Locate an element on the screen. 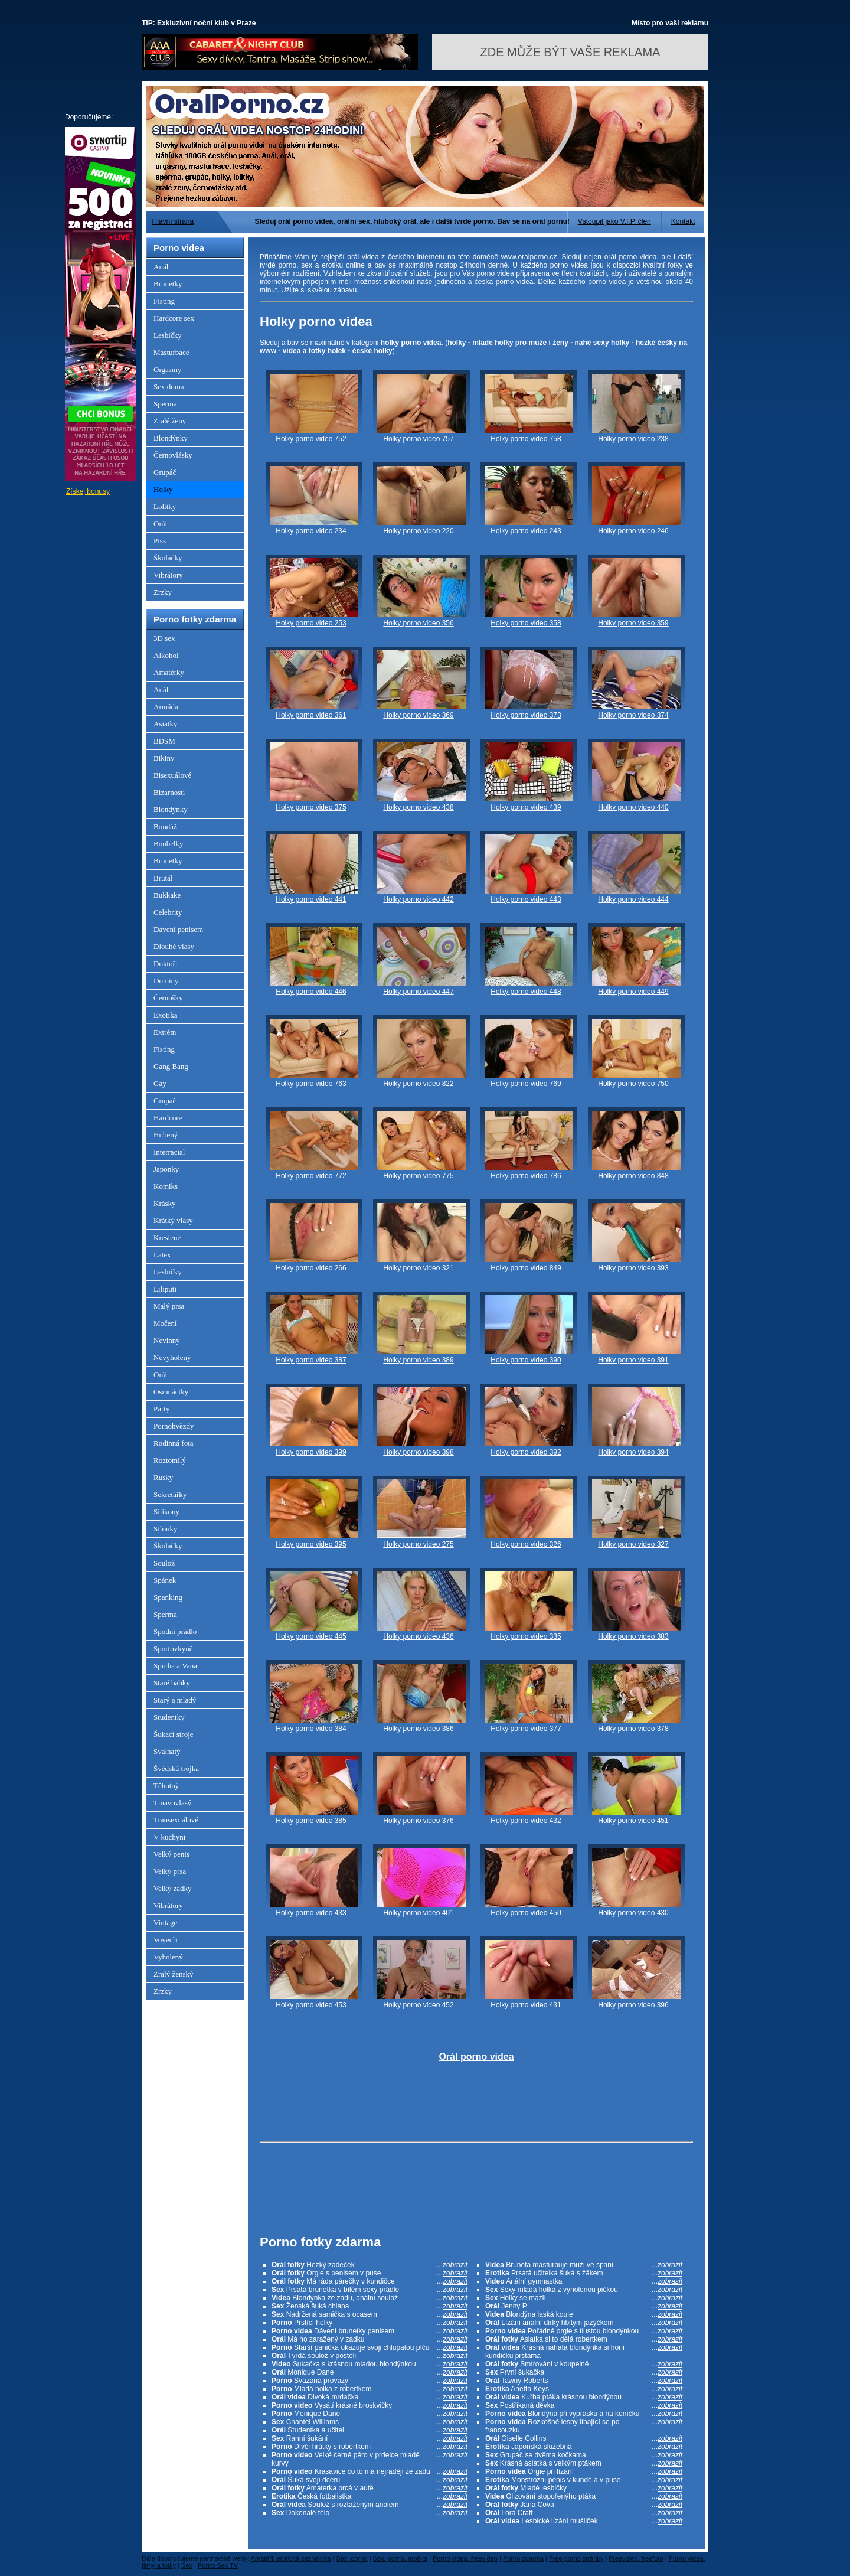  Pornohvězdy is located at coordinates (173, 1425).